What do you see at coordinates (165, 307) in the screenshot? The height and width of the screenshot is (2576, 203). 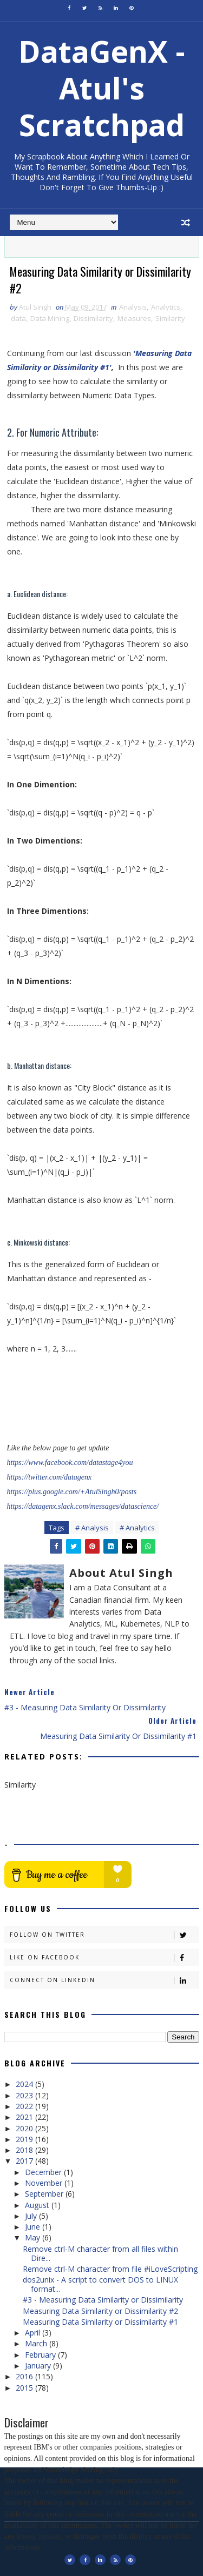 I see `Analytics` at bounding box center [165, 307].